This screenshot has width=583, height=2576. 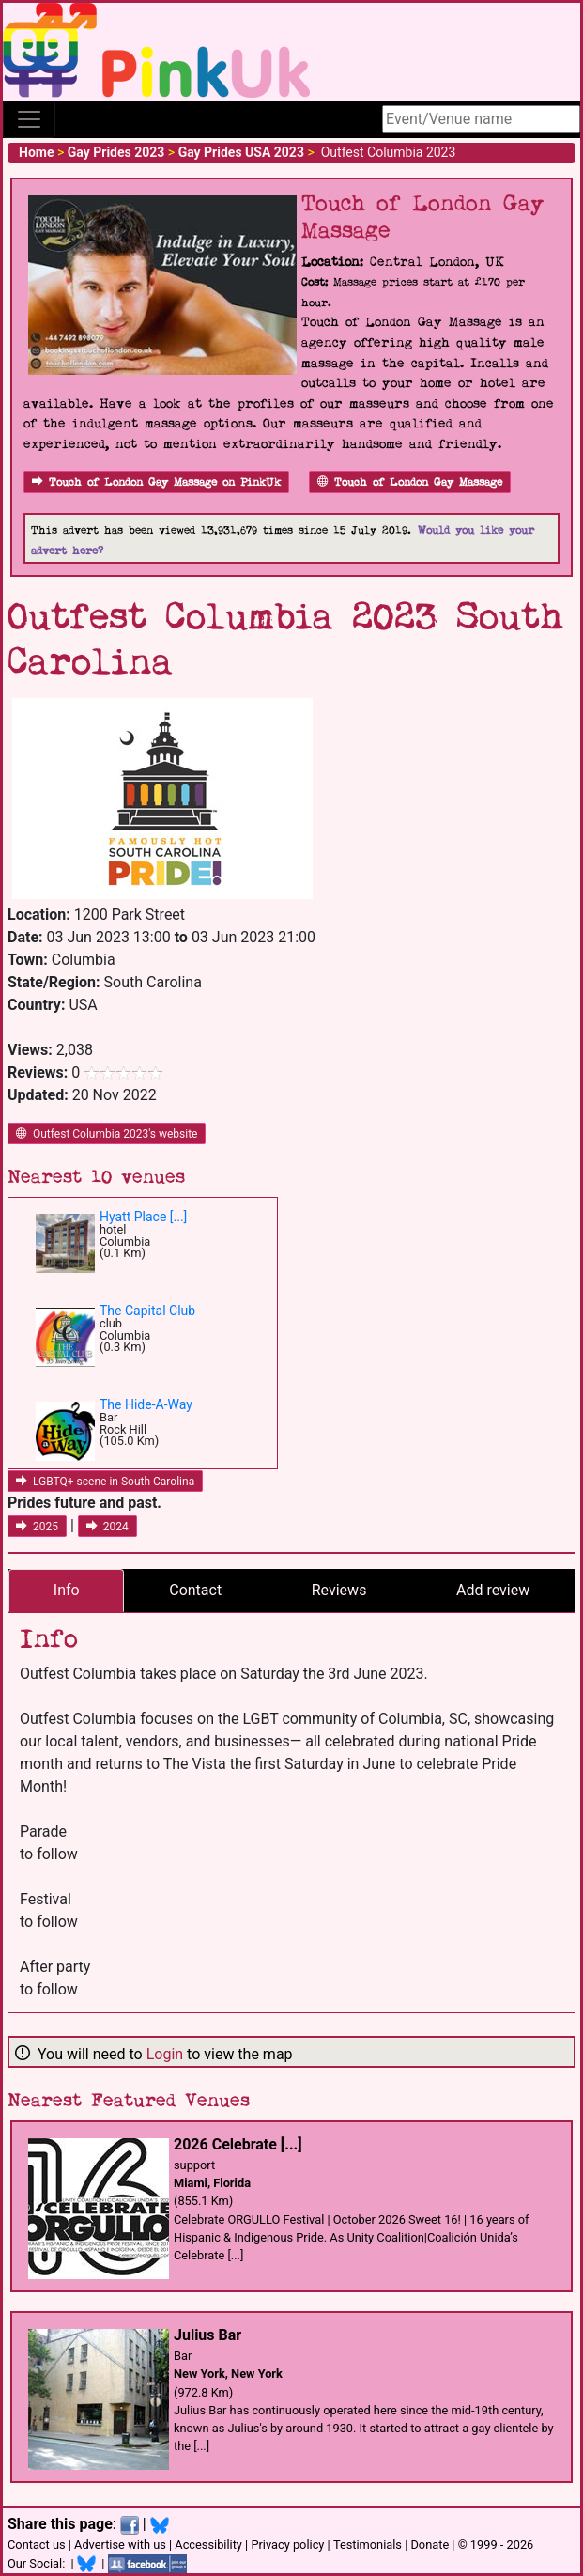 What do you see at coordinates (207, 2335) in the screenshot?
I see `Julius Bar` at bounding box center [207, 2335].